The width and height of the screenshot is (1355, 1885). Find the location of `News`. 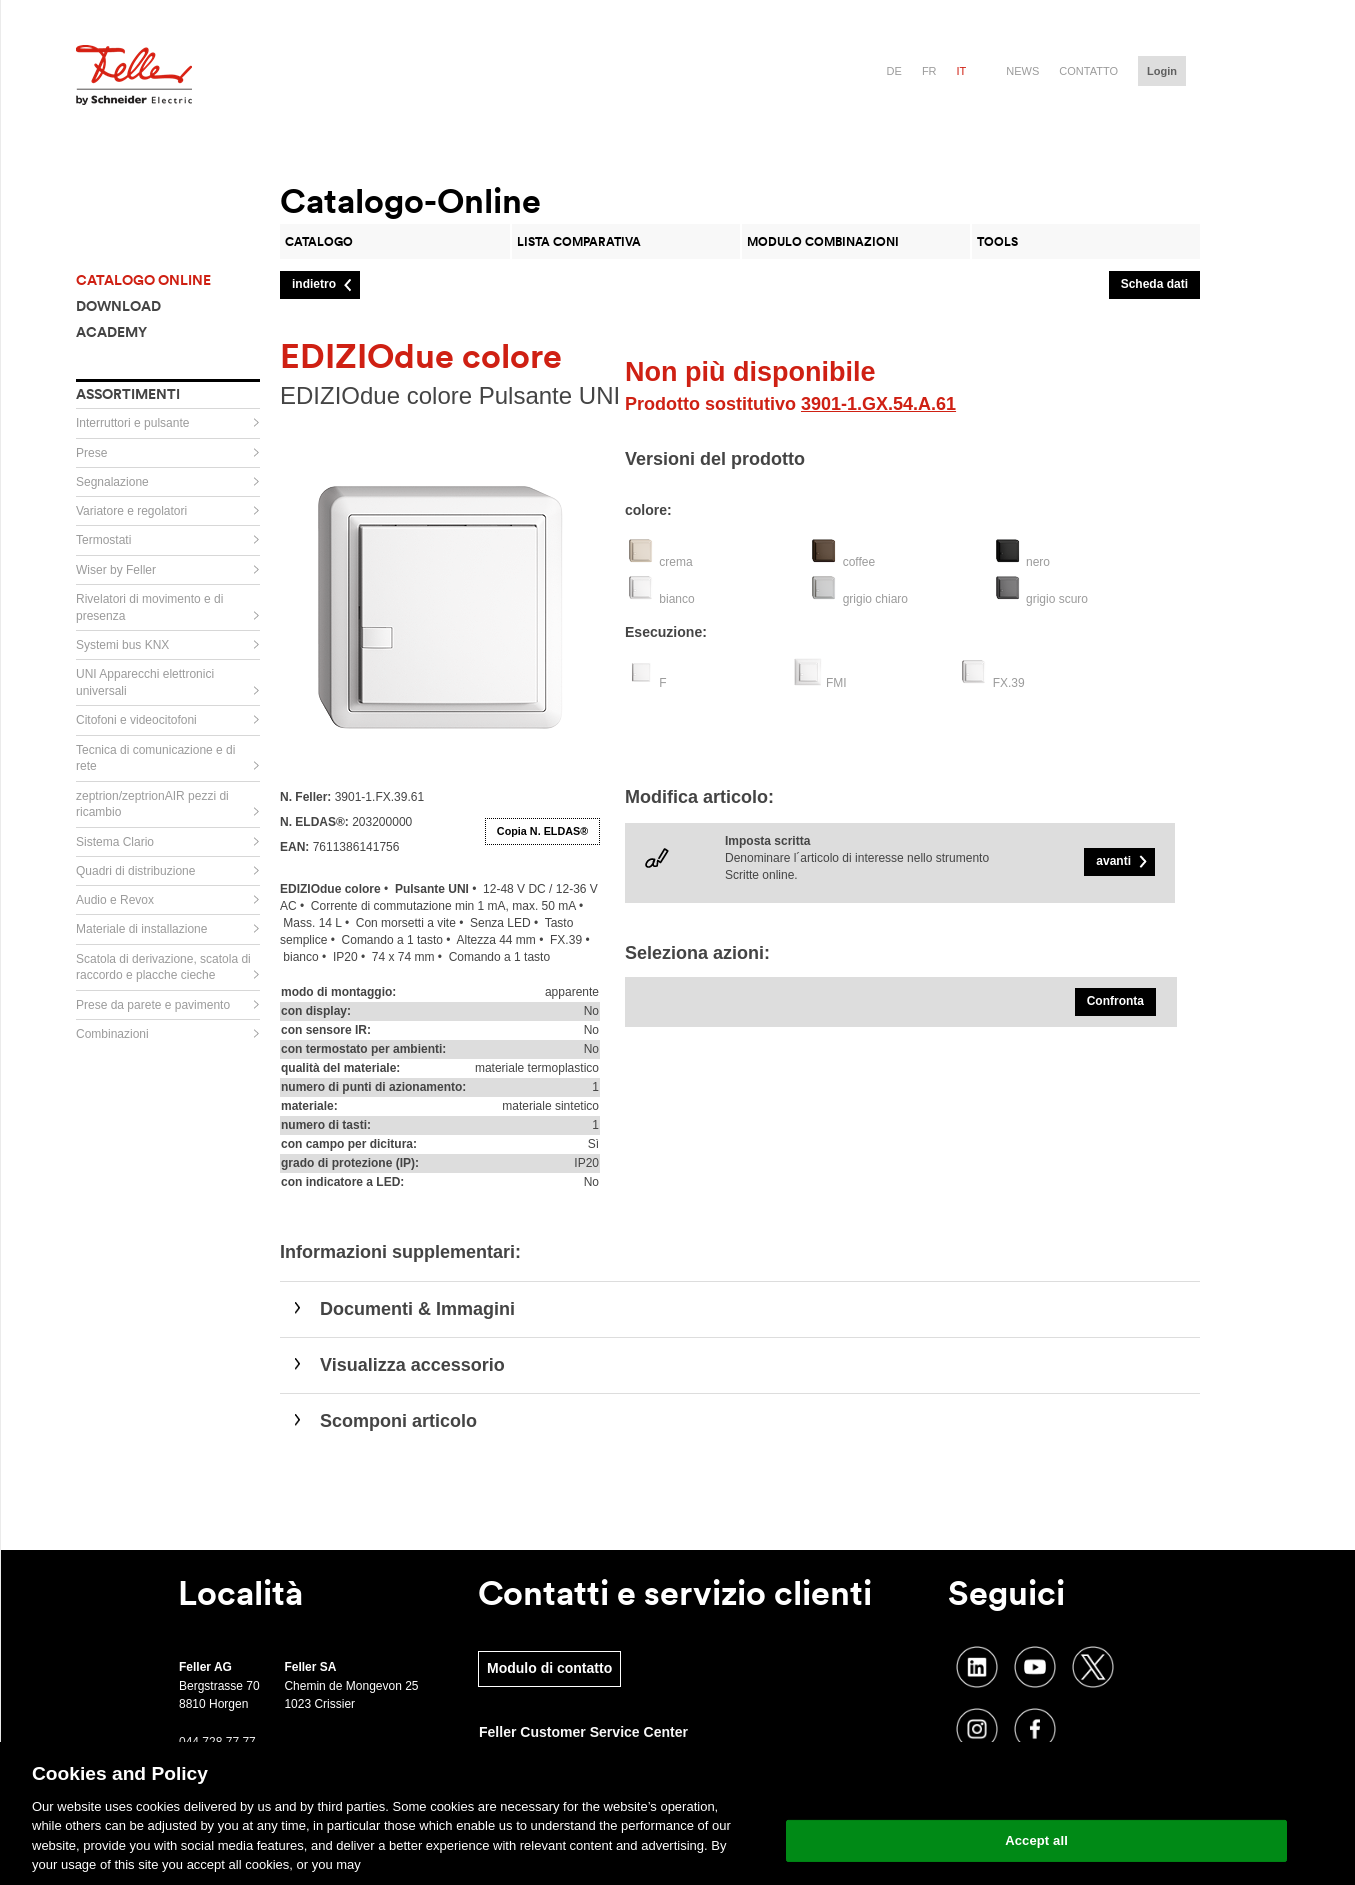

News is located at coordinates (1022, 71).